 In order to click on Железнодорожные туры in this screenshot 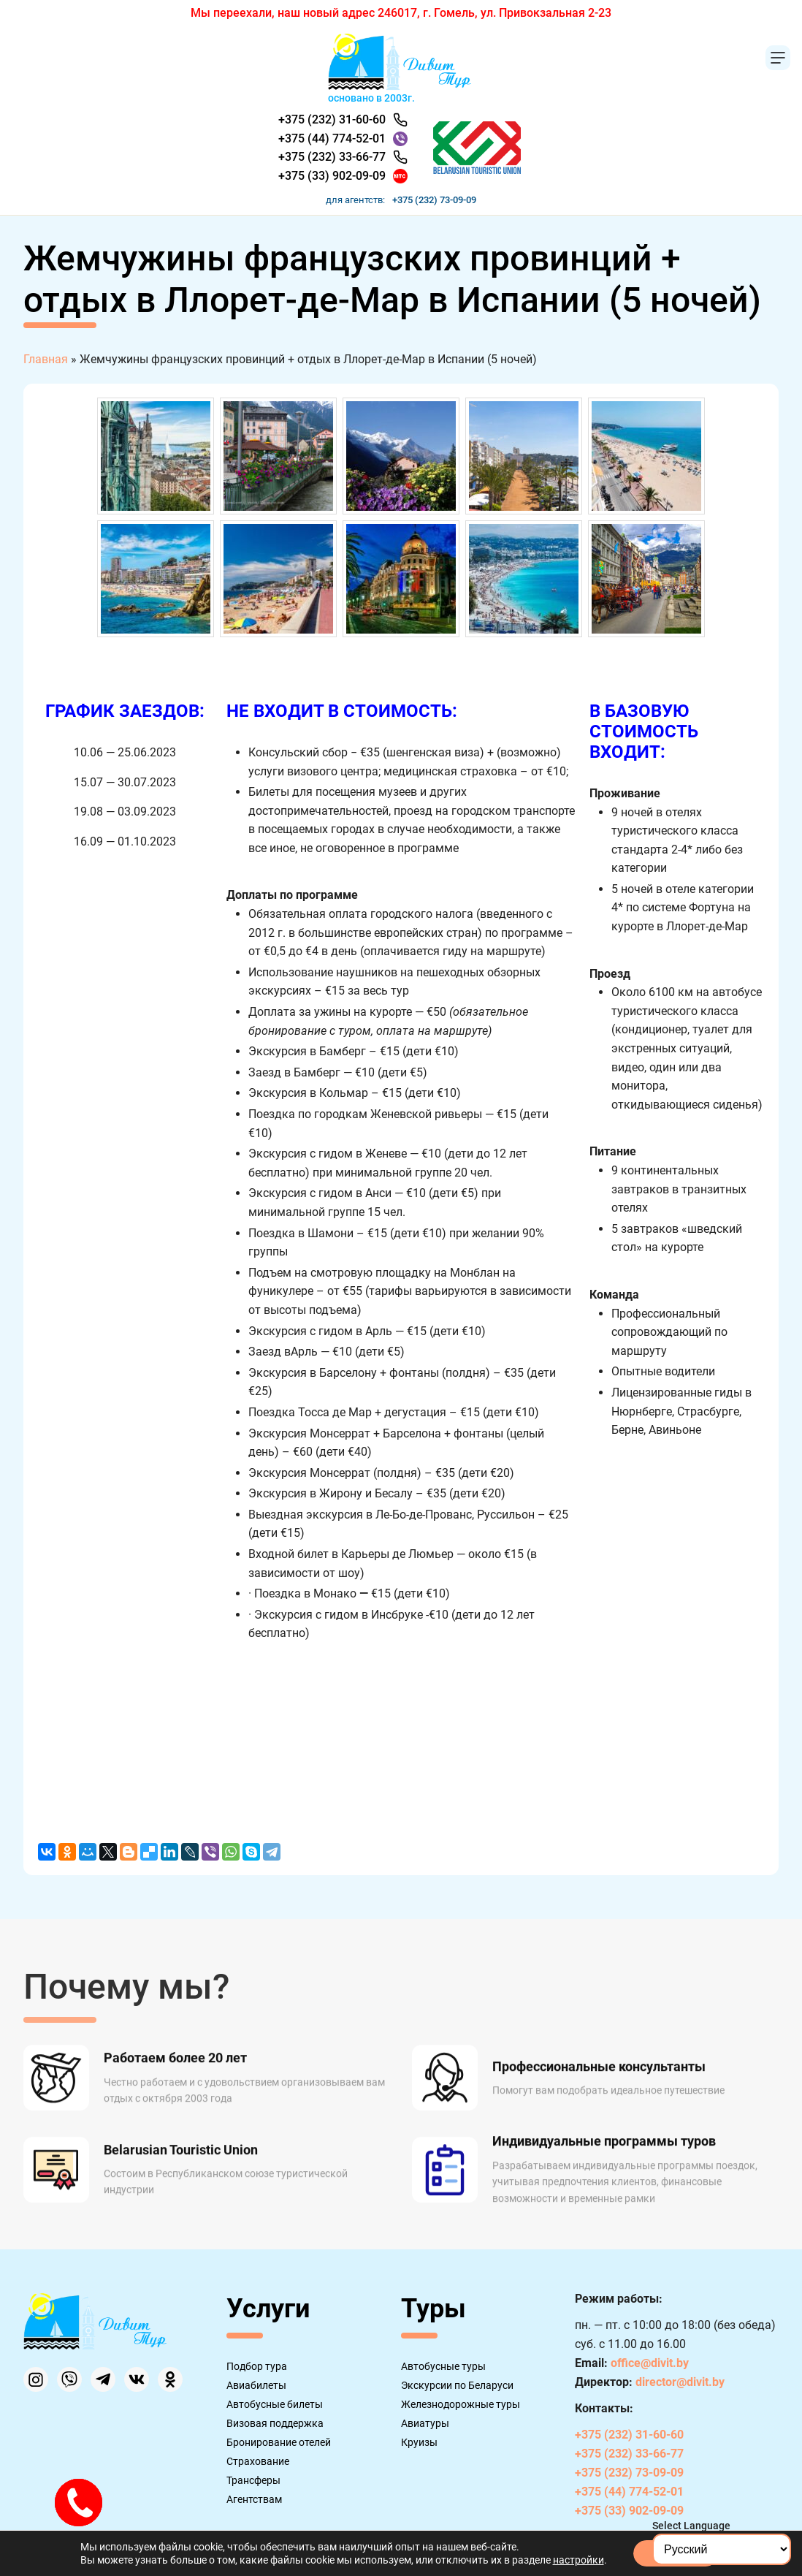, I will do `click(460, 2404)`.